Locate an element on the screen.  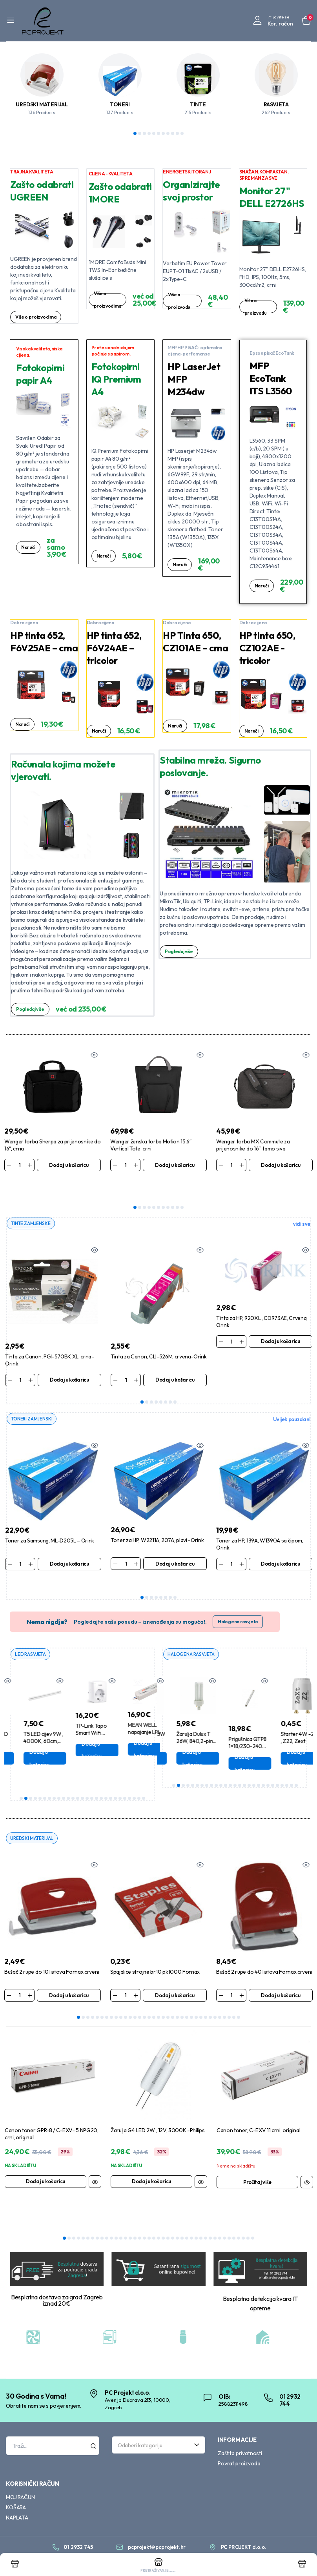
Povrat proizvoda is located at coordinates (239, 2444).